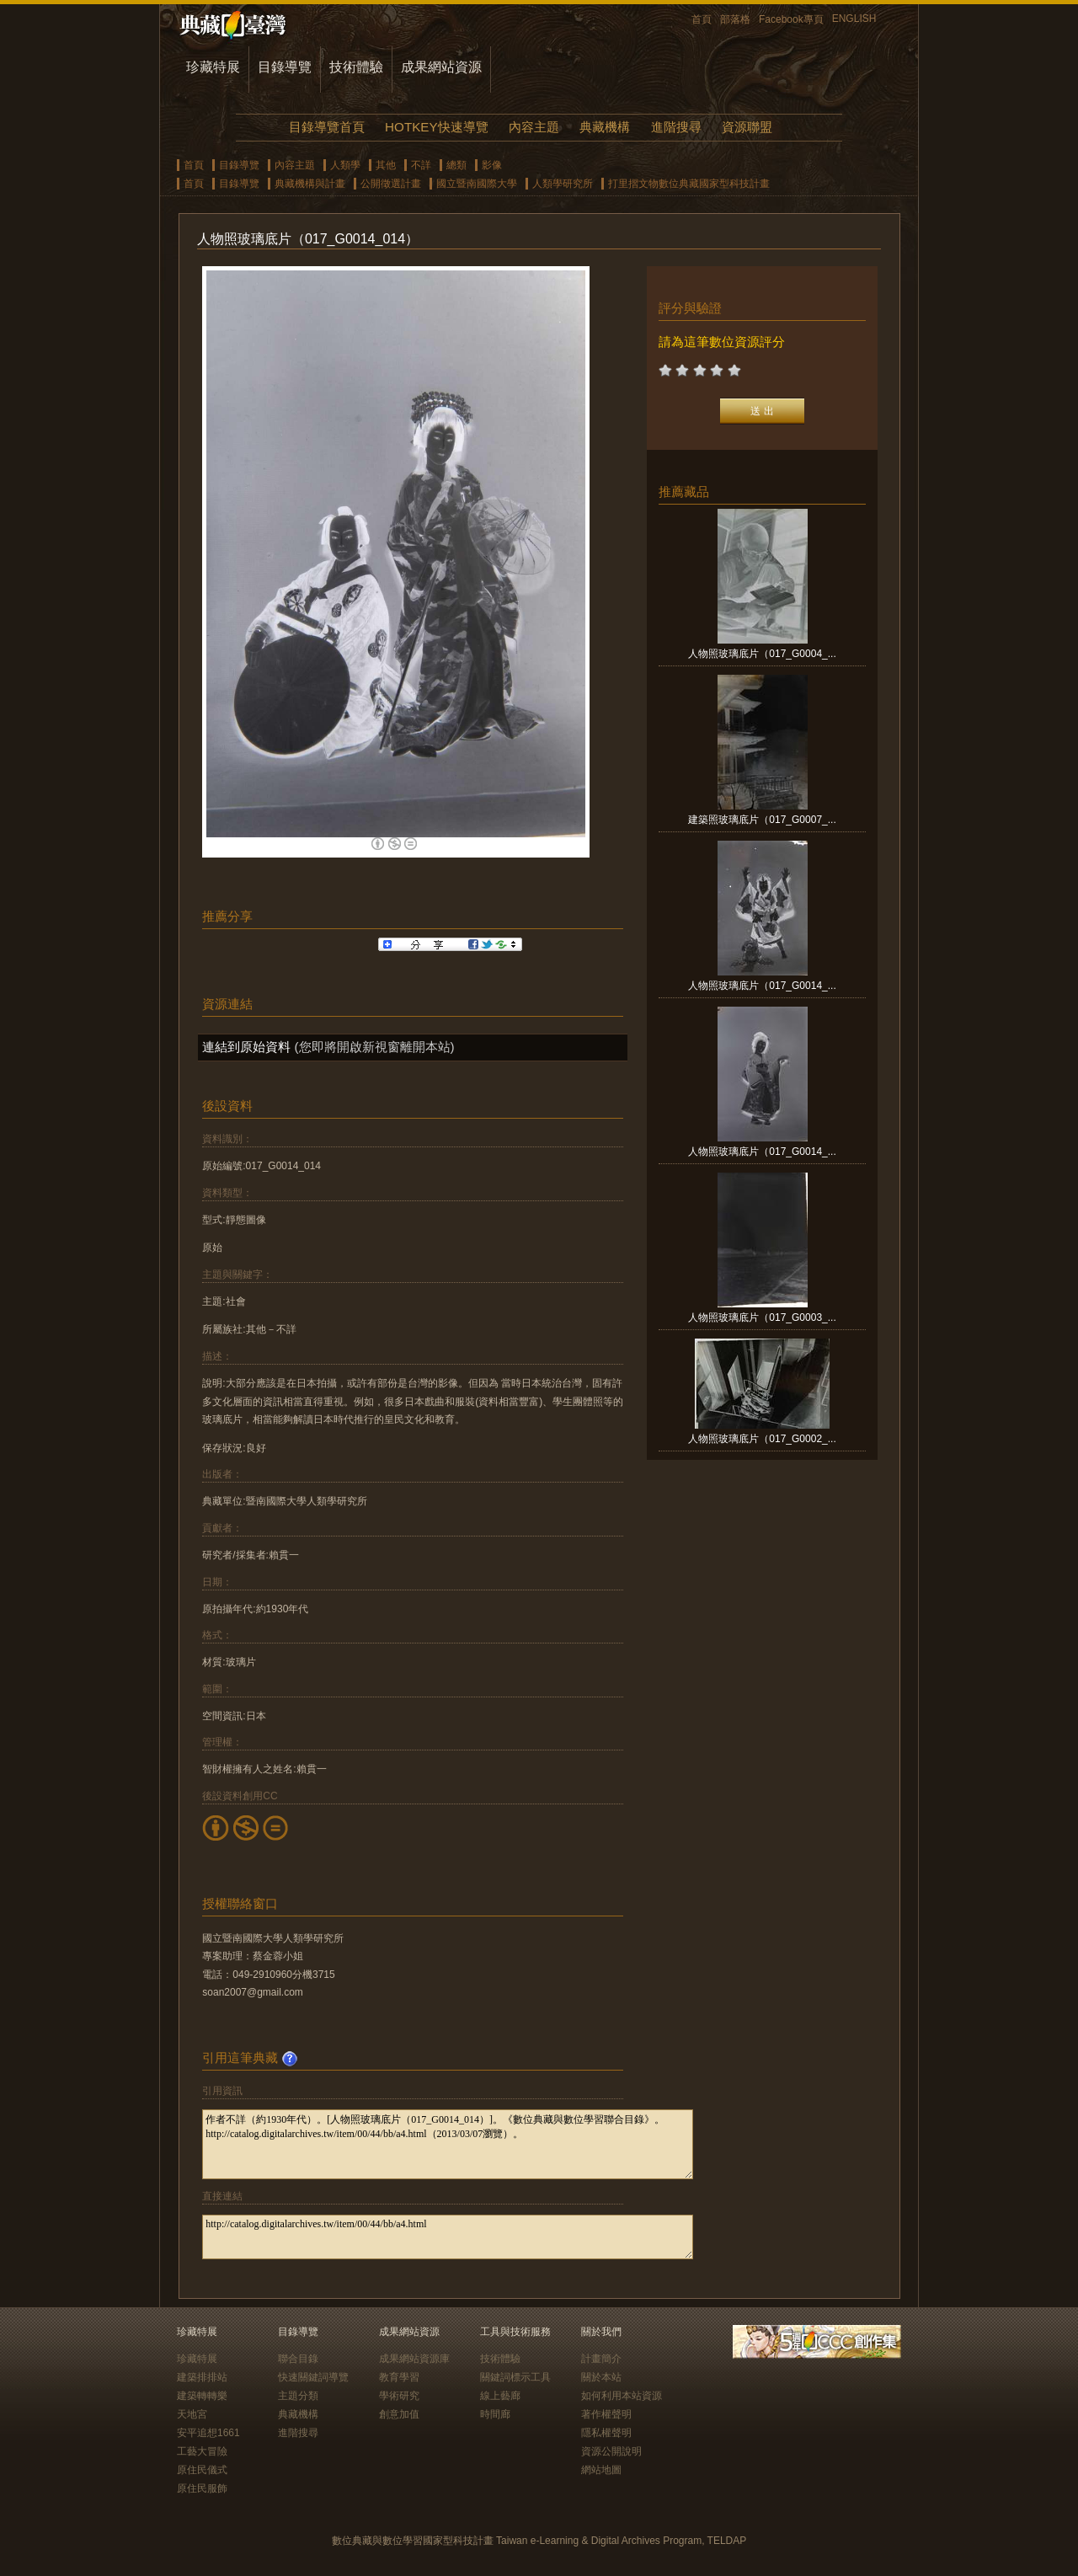 The width and height of the screenshot is (1078, 2576). I want to click on 建築排排站, so click(202, 2377).